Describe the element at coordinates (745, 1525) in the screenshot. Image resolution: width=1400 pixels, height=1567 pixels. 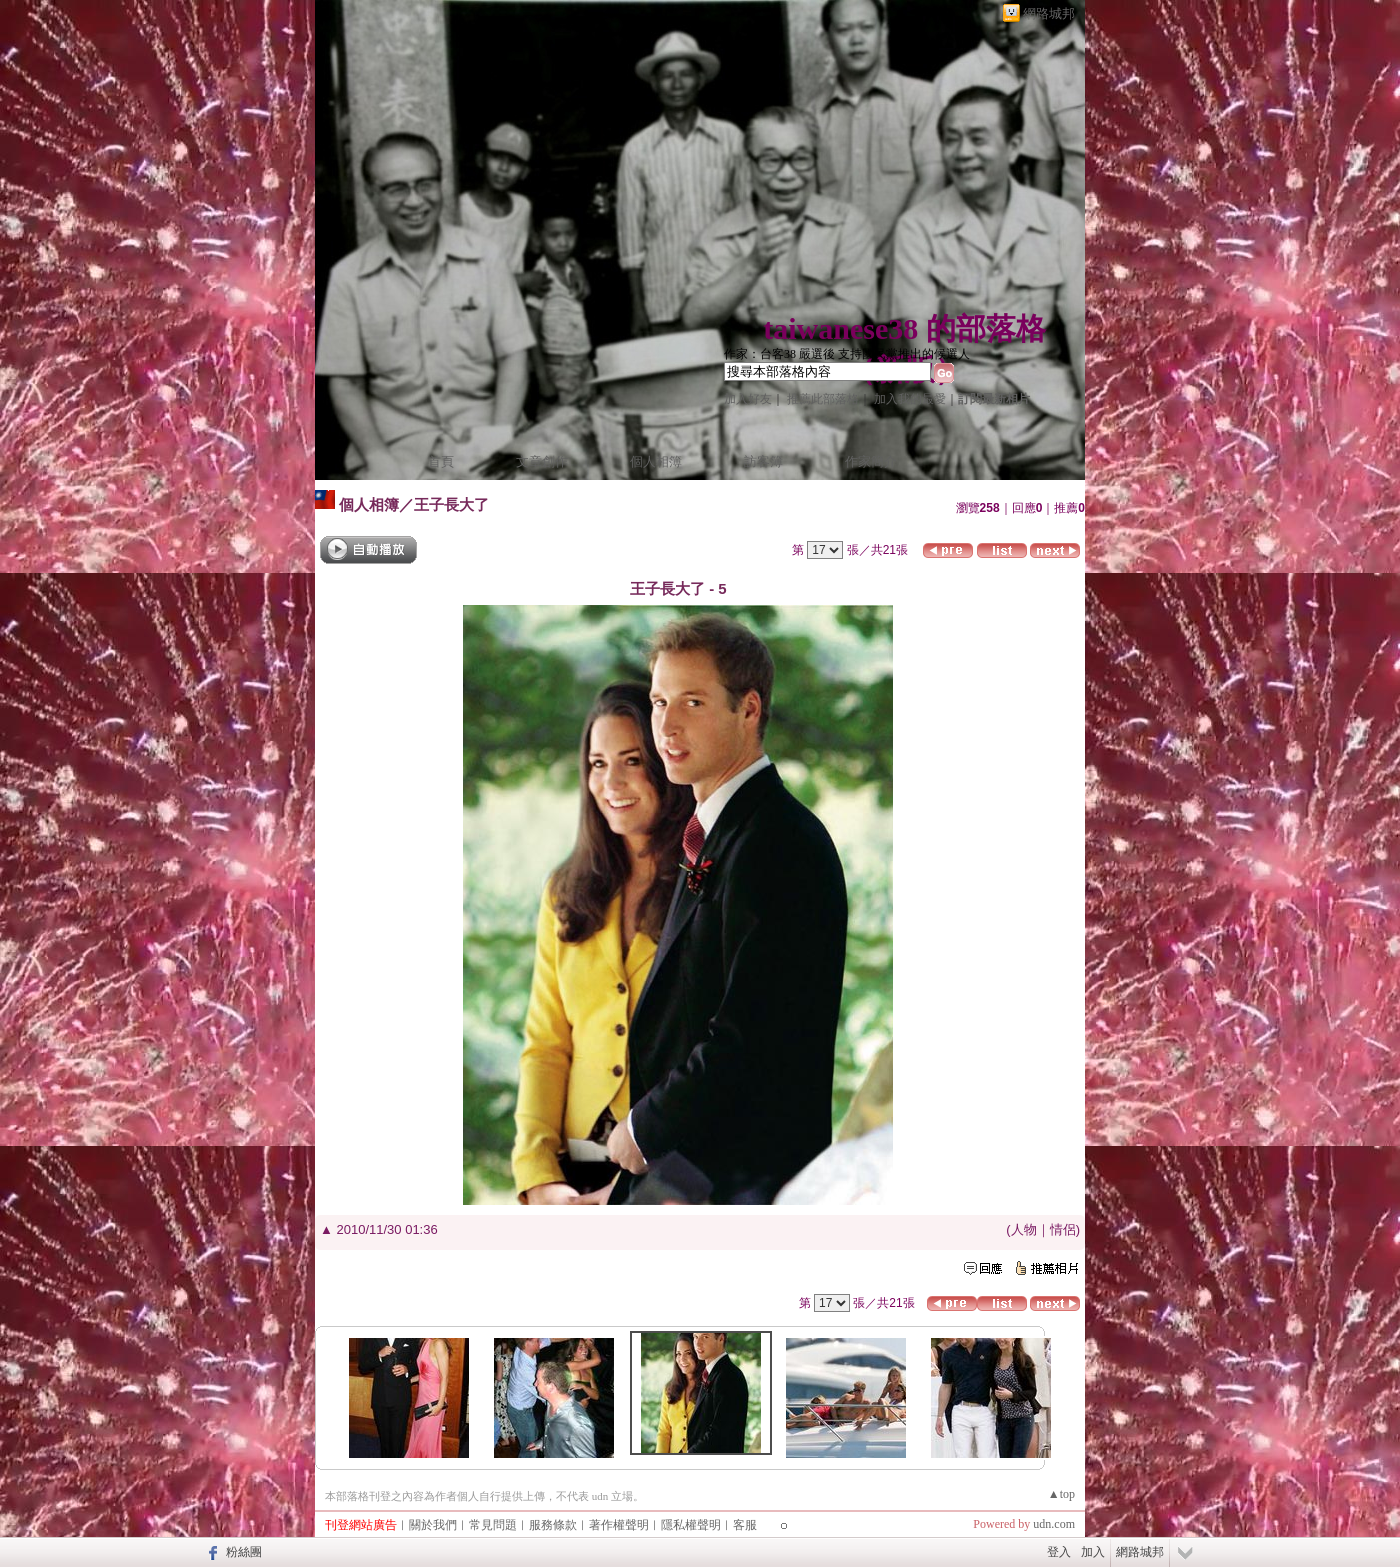
I see `客服` at that location.